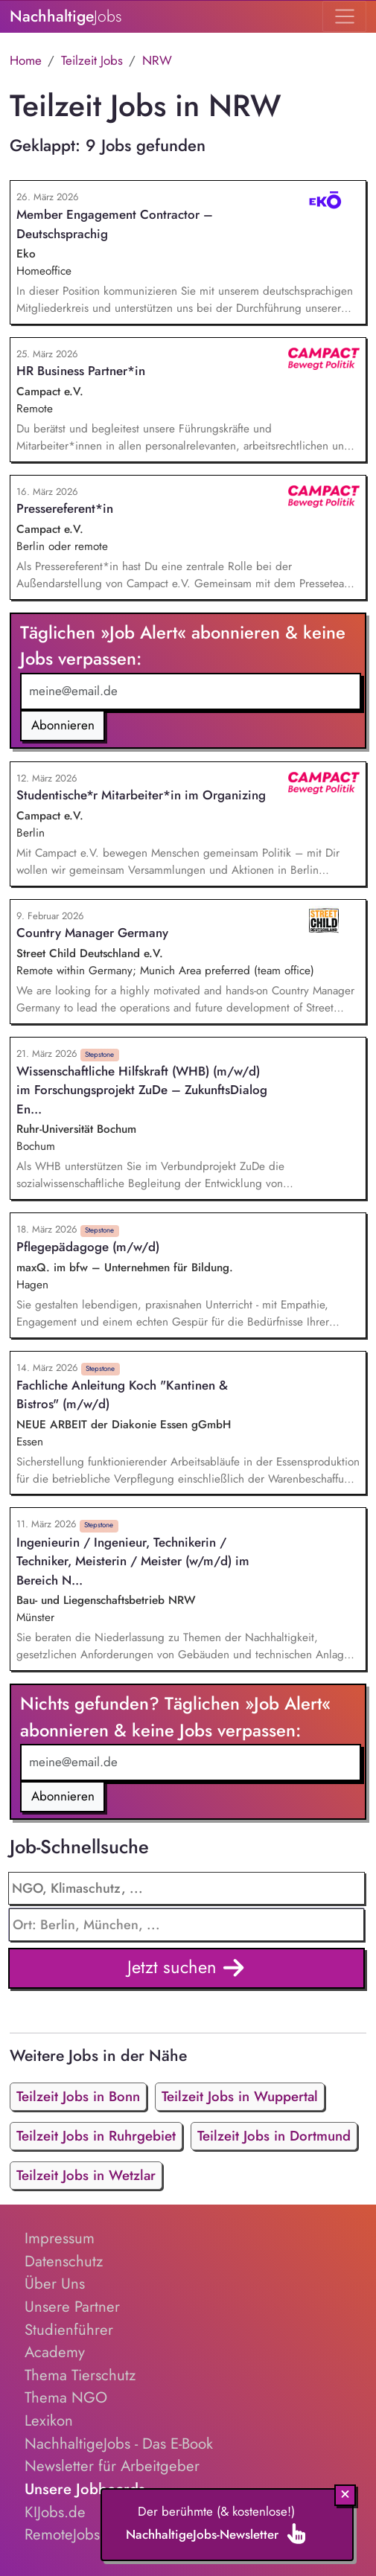  Describe the element at coordinates (64, 2261) in the screenshot. I see `Datenschutz` at that location.